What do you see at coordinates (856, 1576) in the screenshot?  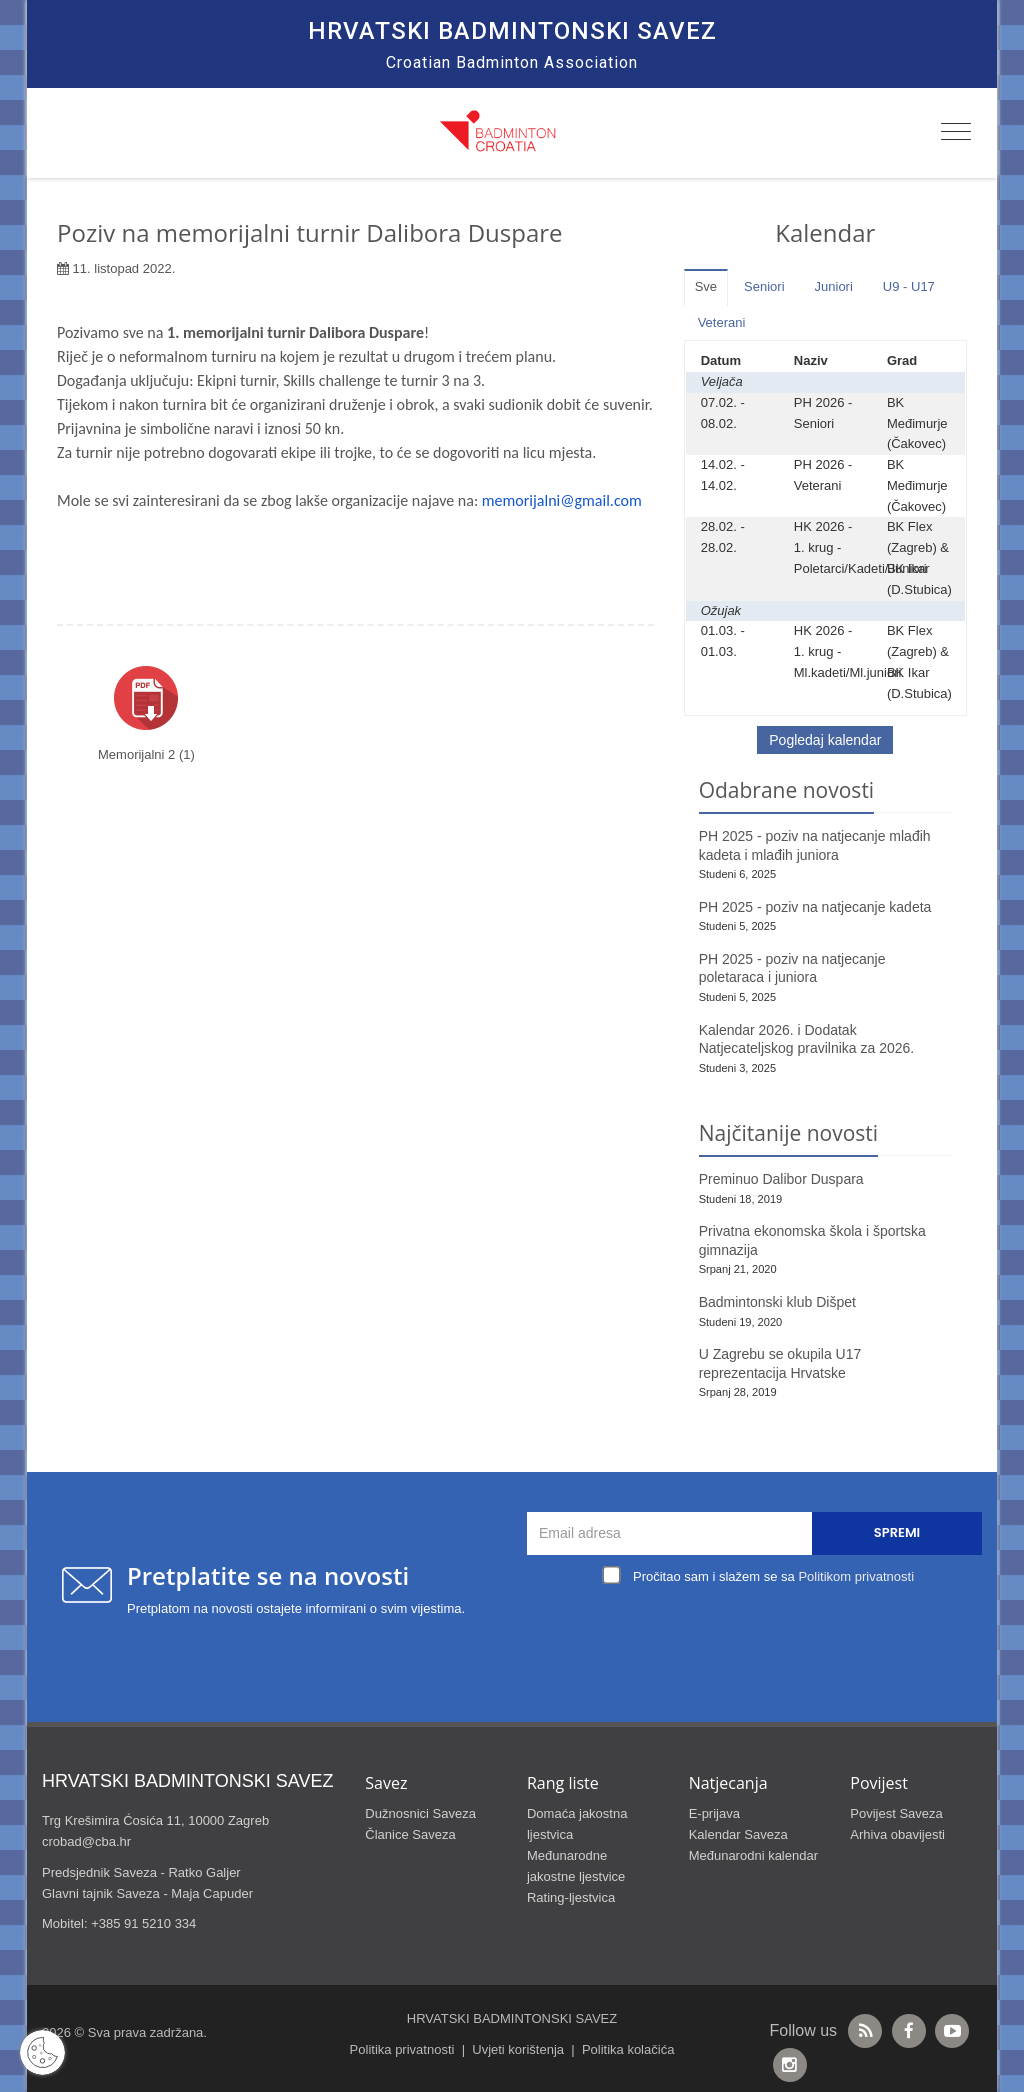 I see `Politikom privatnosti` at bounding box center [856, 1576].